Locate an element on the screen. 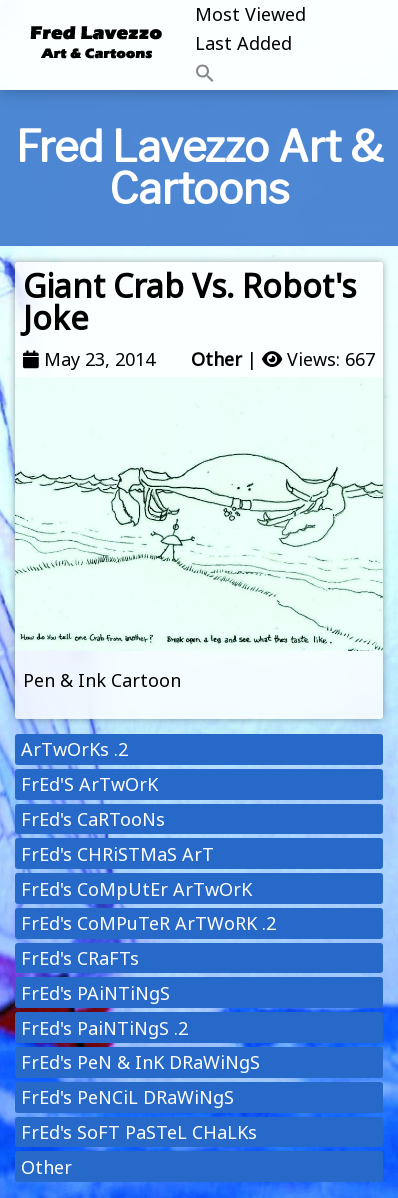  FrEd's PeN & InK DRaWiNgS is located at coordinates (140, 1062).